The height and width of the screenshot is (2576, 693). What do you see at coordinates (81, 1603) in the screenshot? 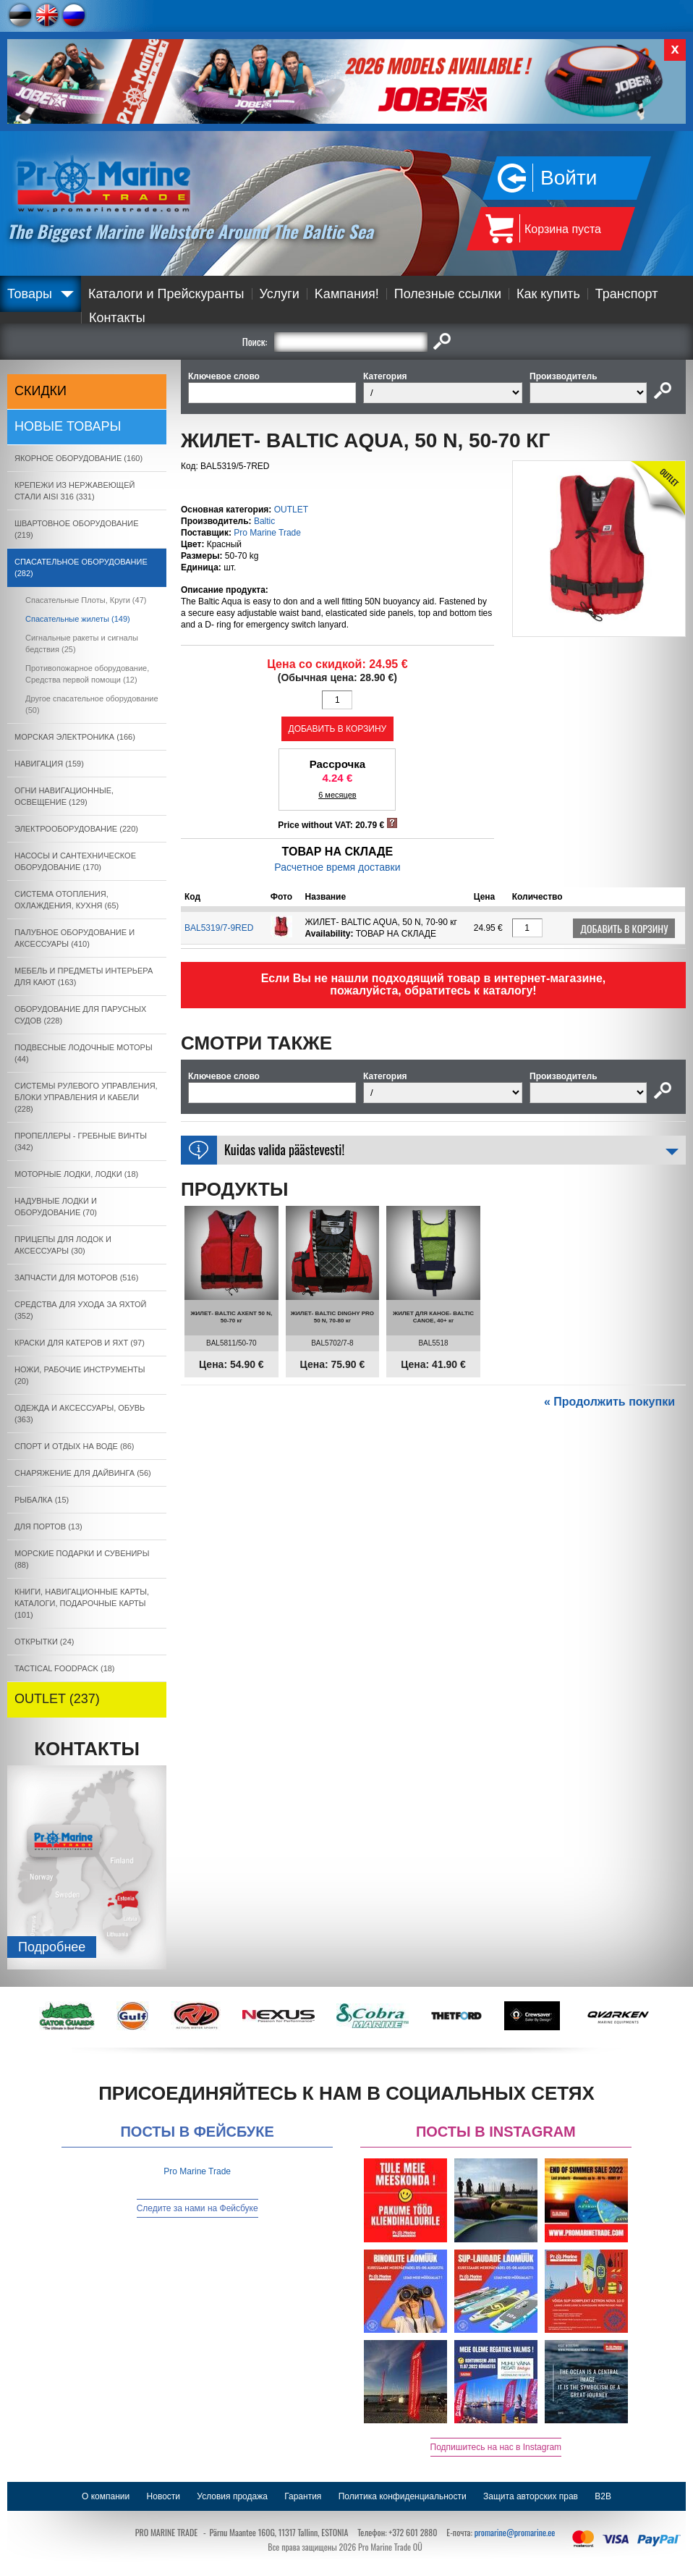
I see `КНИГИ, НАВИГАЦИОННЫЕ КАРТЫ, КАТАЛОГИ, ПОДАРОЧНЫЕ КАРТЫ (101)` at bounding box center [81, 1603].